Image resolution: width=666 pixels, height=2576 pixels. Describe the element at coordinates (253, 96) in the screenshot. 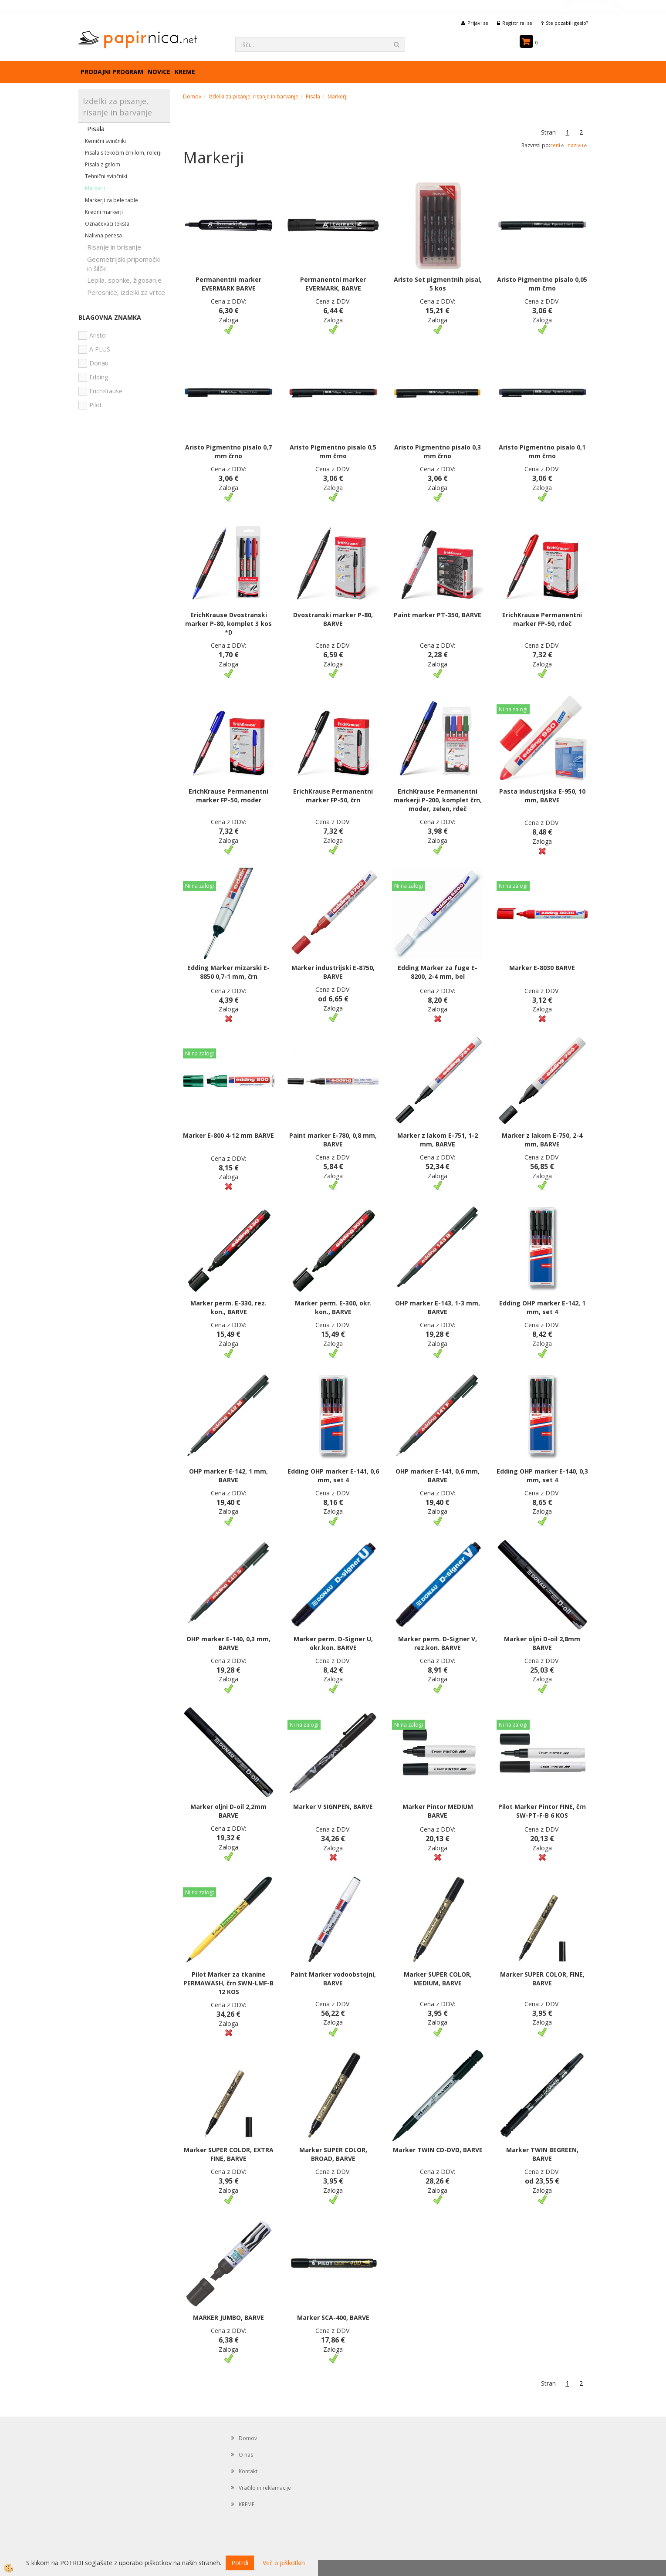

I see `Izdelki za pisanje, risanje in barvanje` at that location.